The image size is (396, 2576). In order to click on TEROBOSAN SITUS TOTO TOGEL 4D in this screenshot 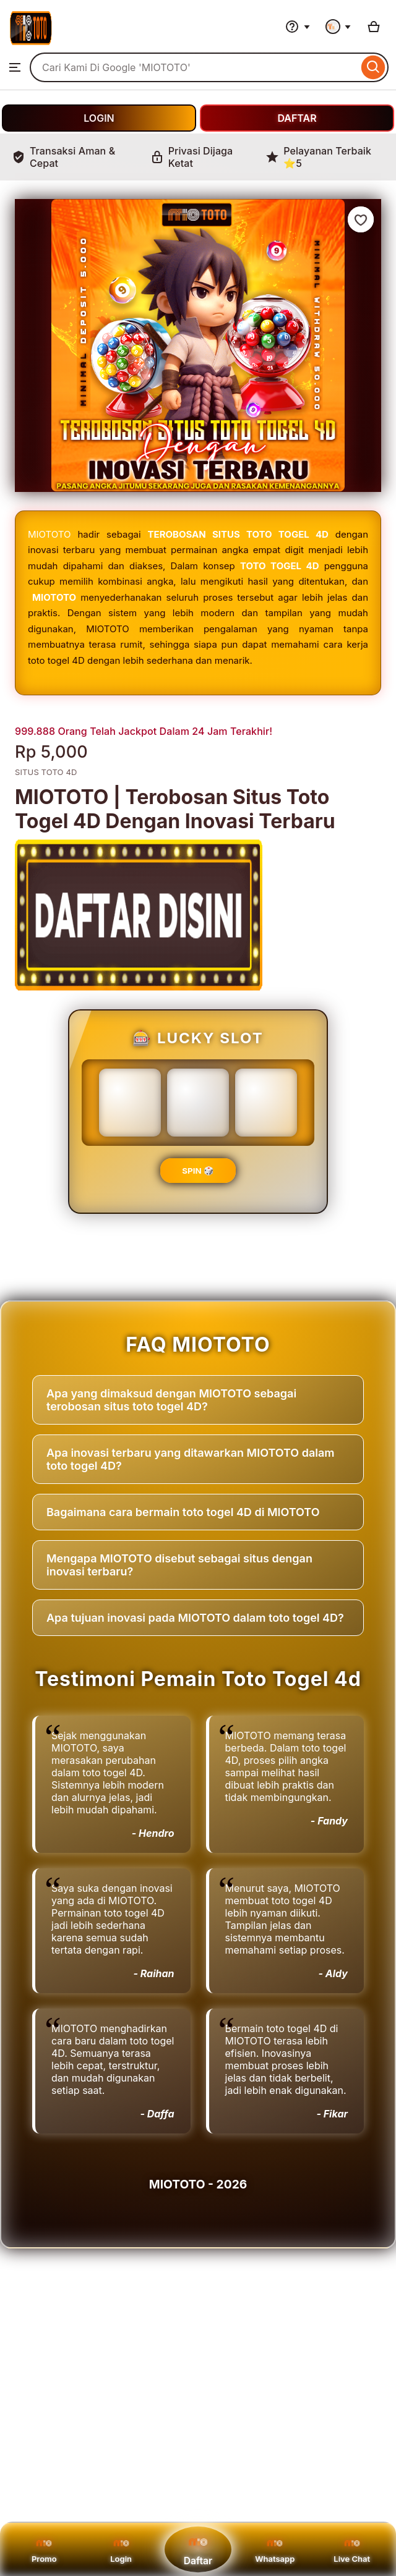, I will do `click(238, 534)`.